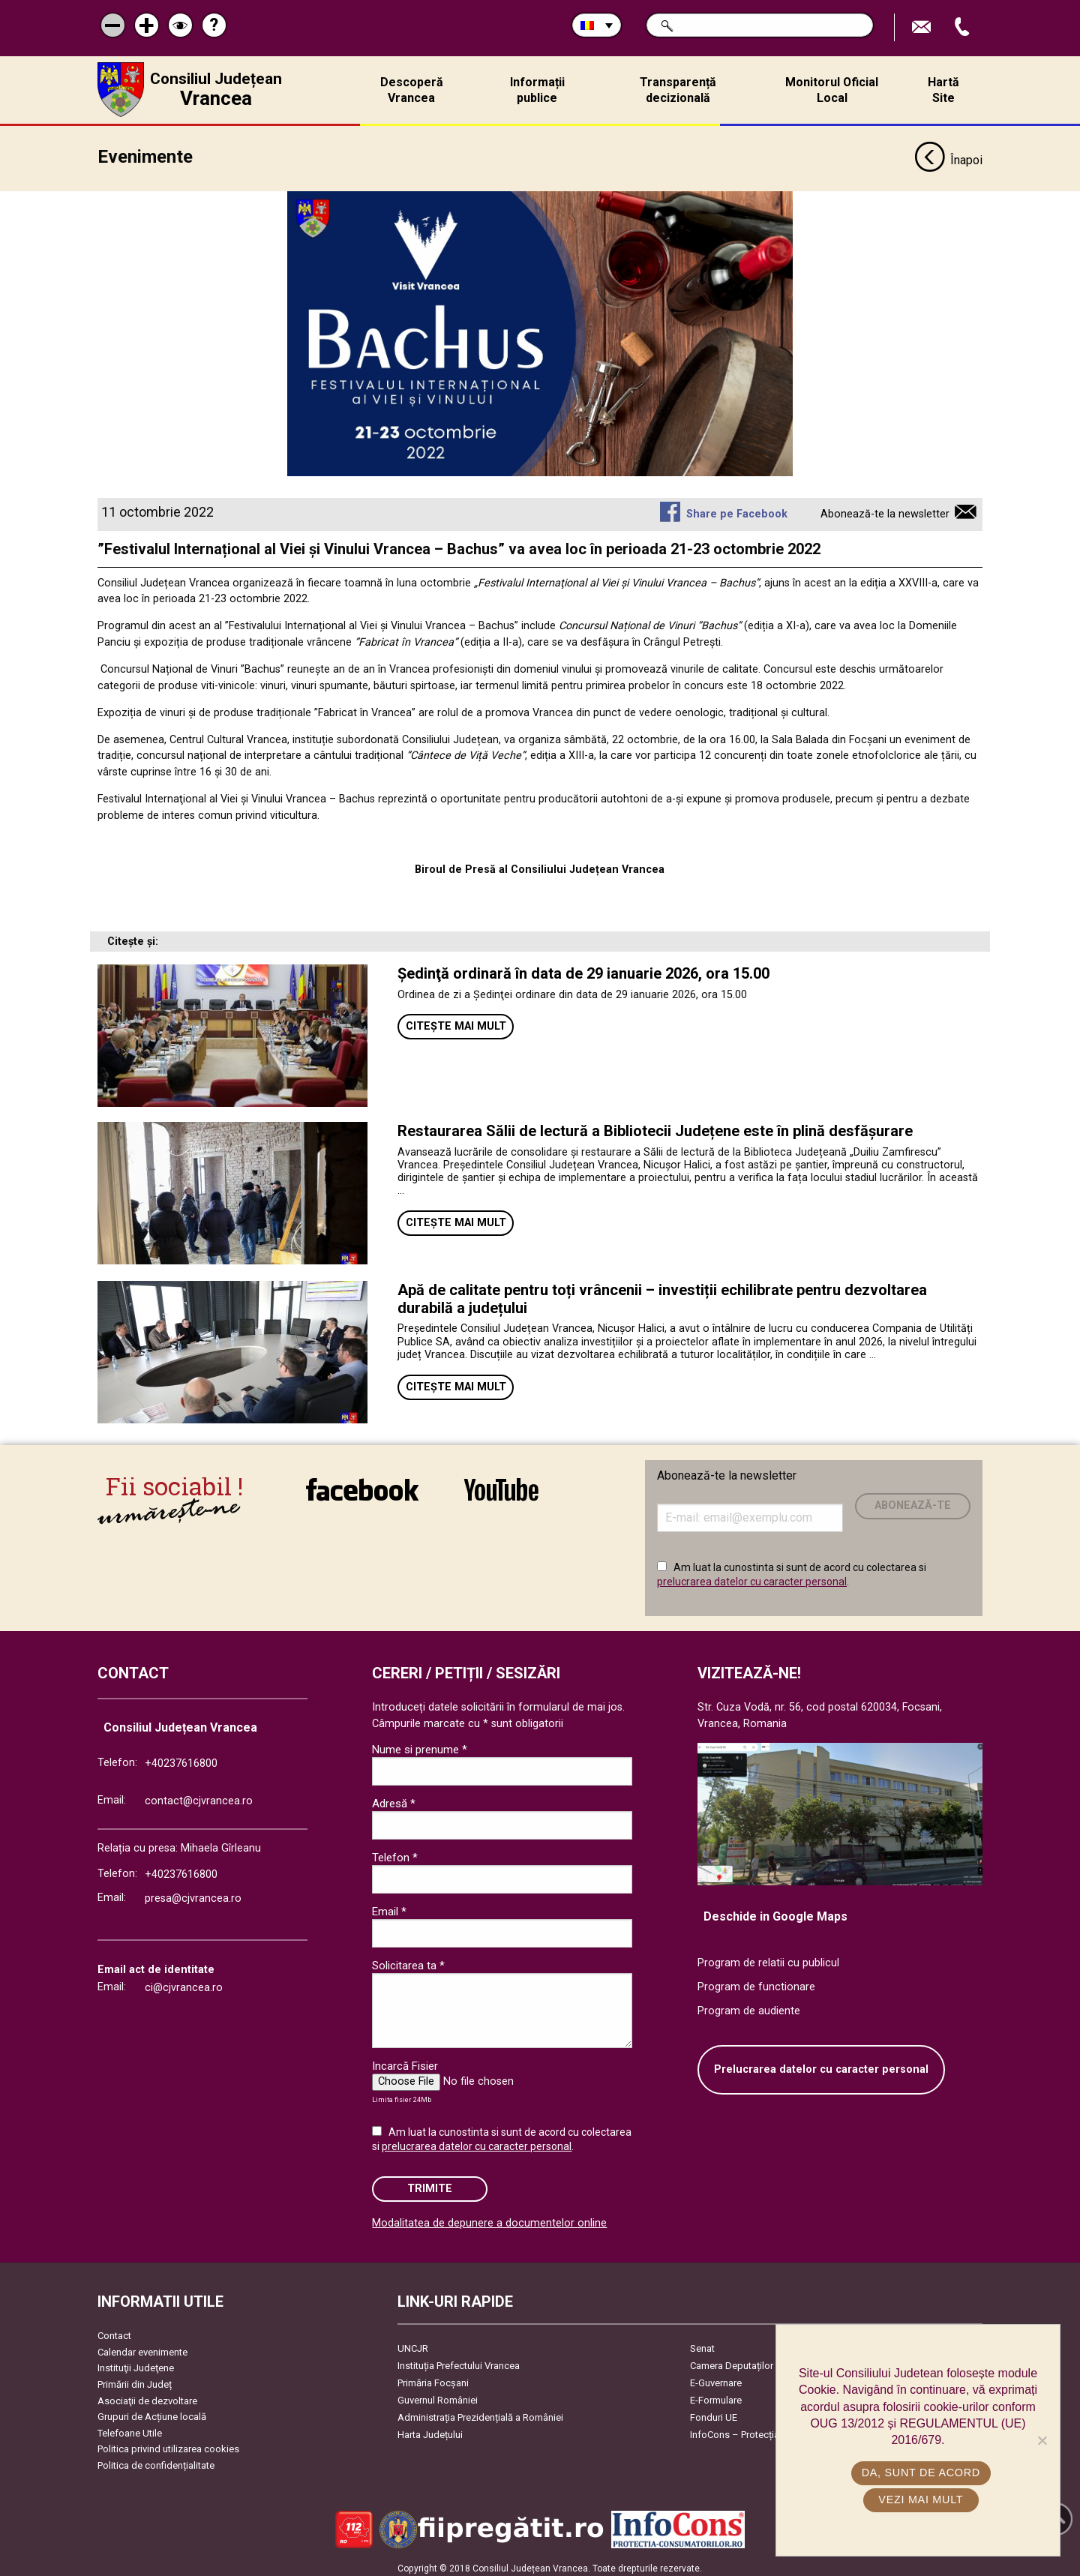 Image resolution: width=1080 pixels, height=2576 pixels. What do you see at coordinates (768, 1957) in the screenshot?
I see `Program de relatii cu publicul` at bounding box center [768, 1957].